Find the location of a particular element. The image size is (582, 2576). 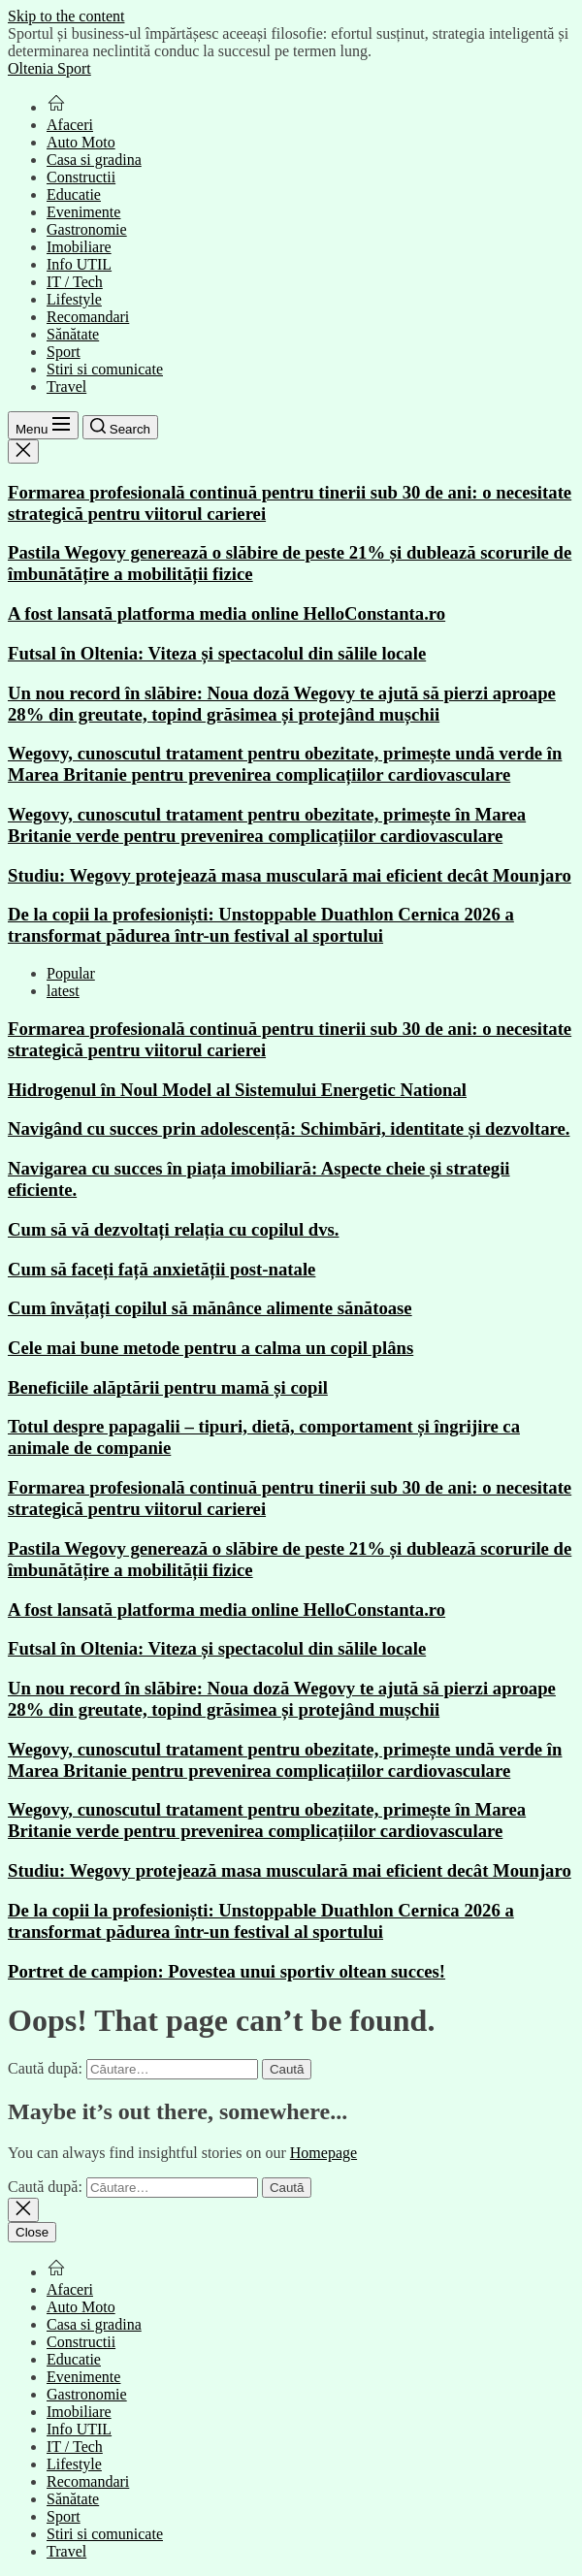

Lifestyle is located at coordinates (74, 299).